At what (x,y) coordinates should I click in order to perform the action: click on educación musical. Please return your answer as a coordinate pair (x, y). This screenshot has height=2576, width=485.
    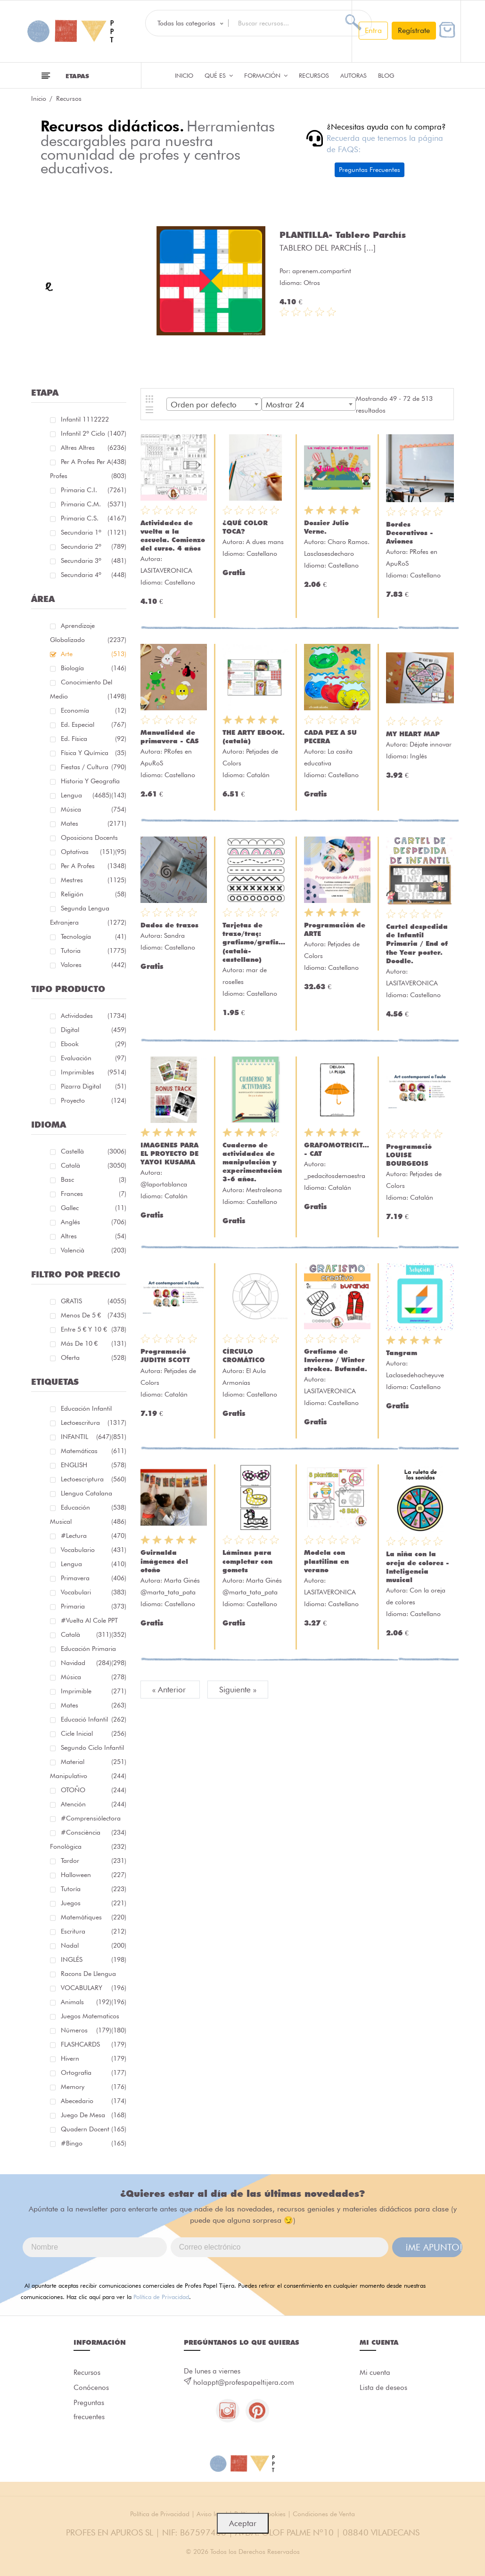
    Looking at the image, I should click on (88, 1515).